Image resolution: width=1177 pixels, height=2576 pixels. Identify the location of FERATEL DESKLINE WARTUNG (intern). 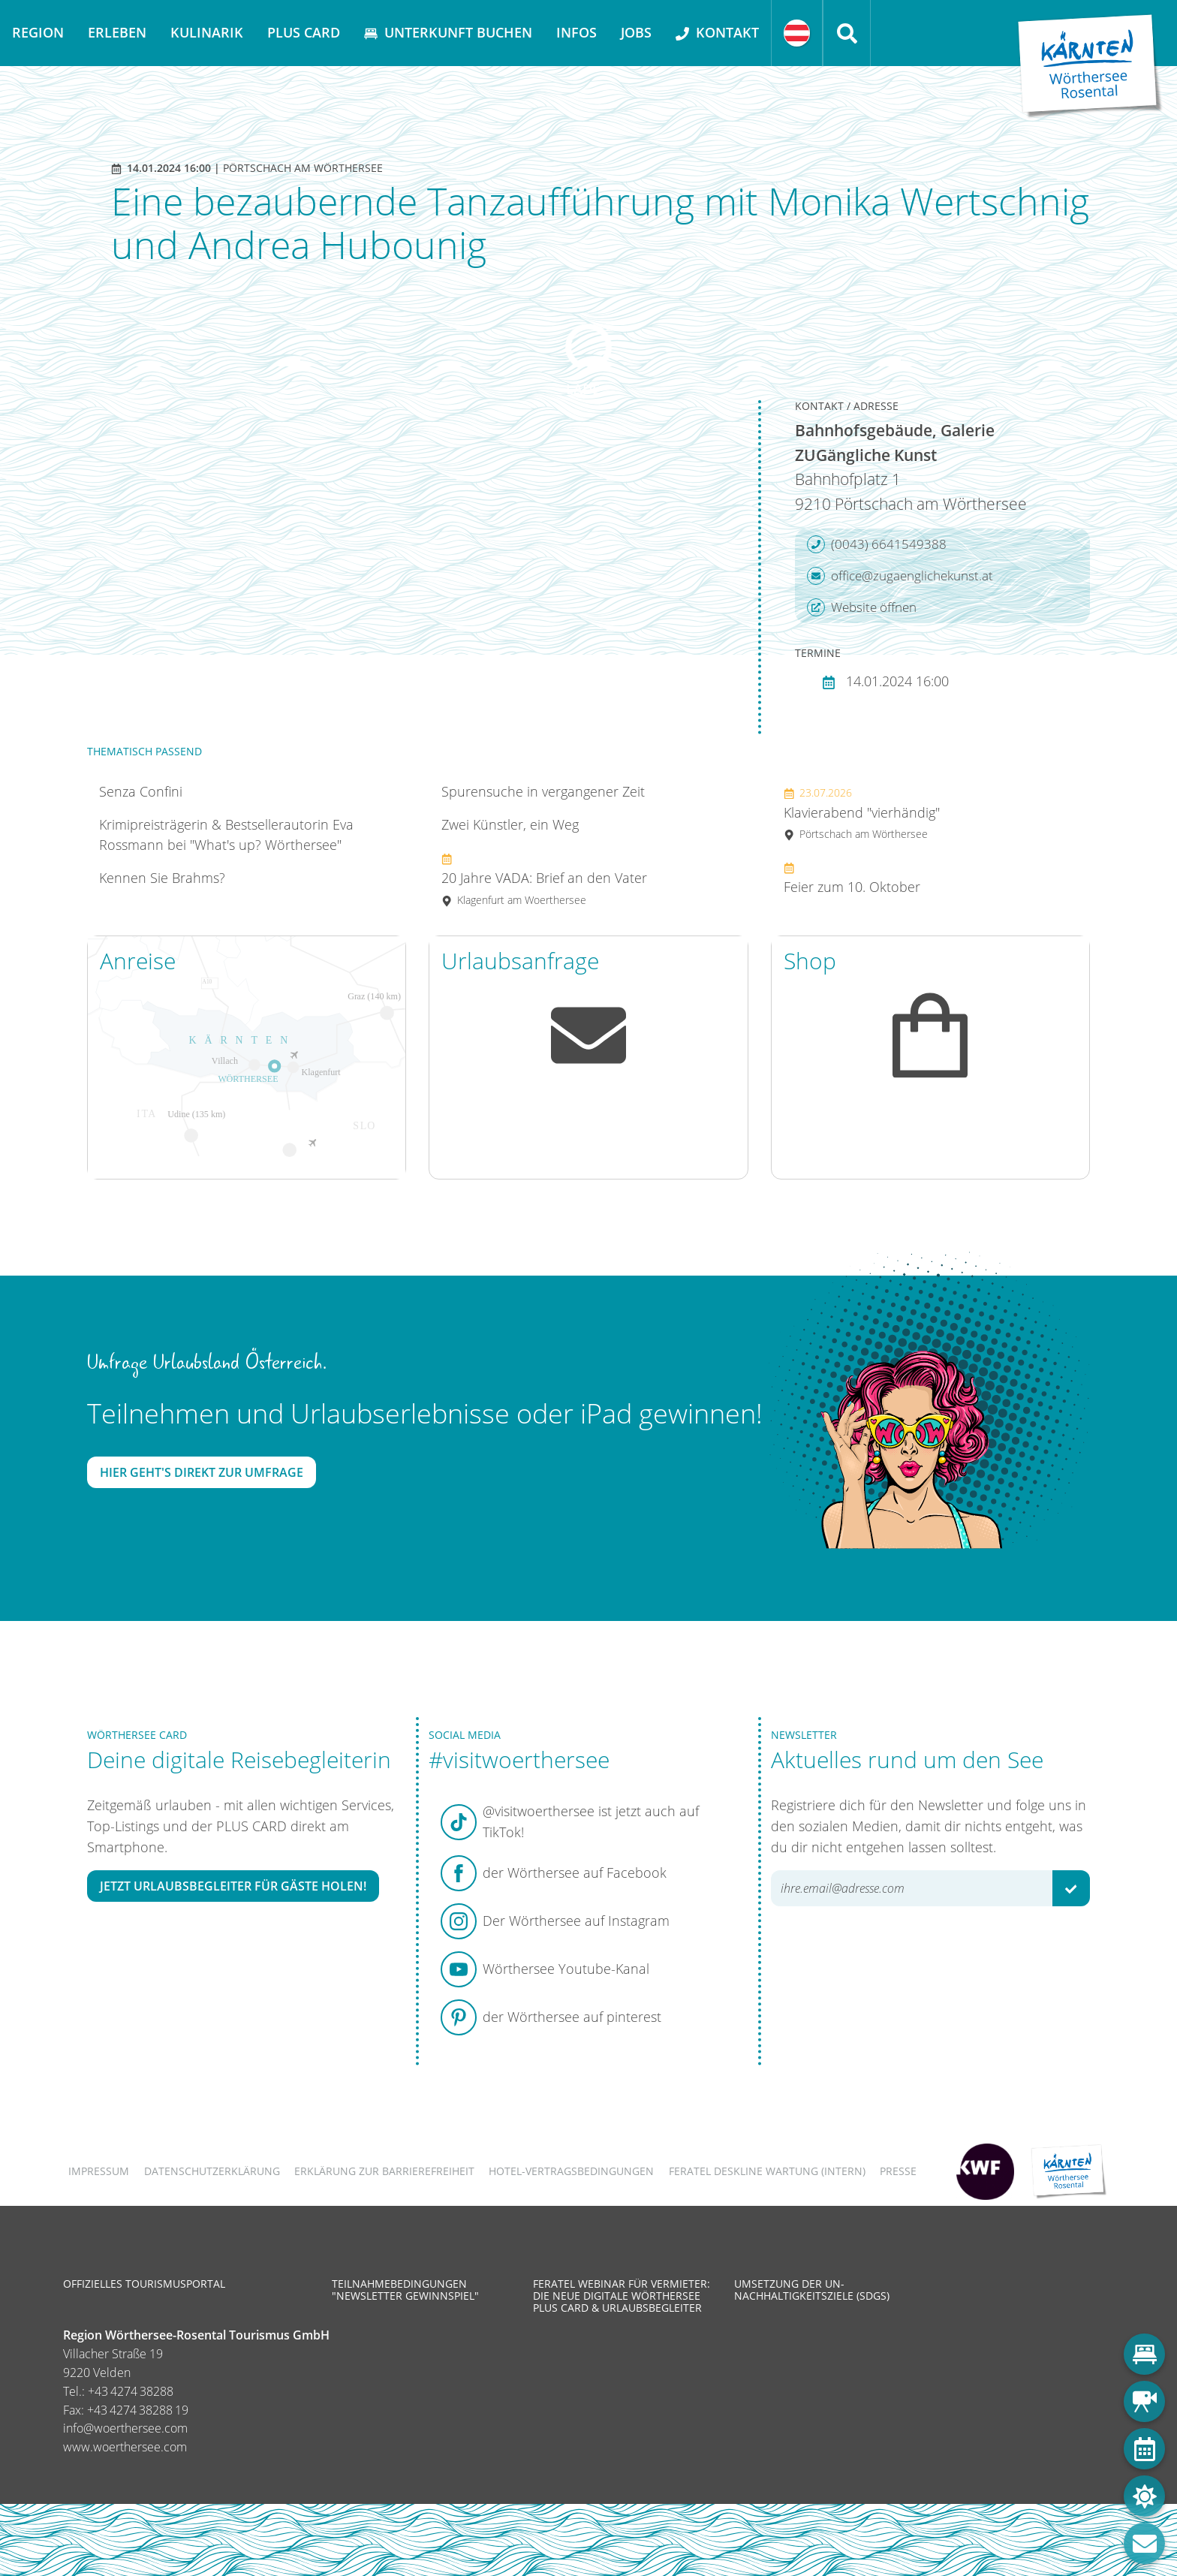
(767, 2171).